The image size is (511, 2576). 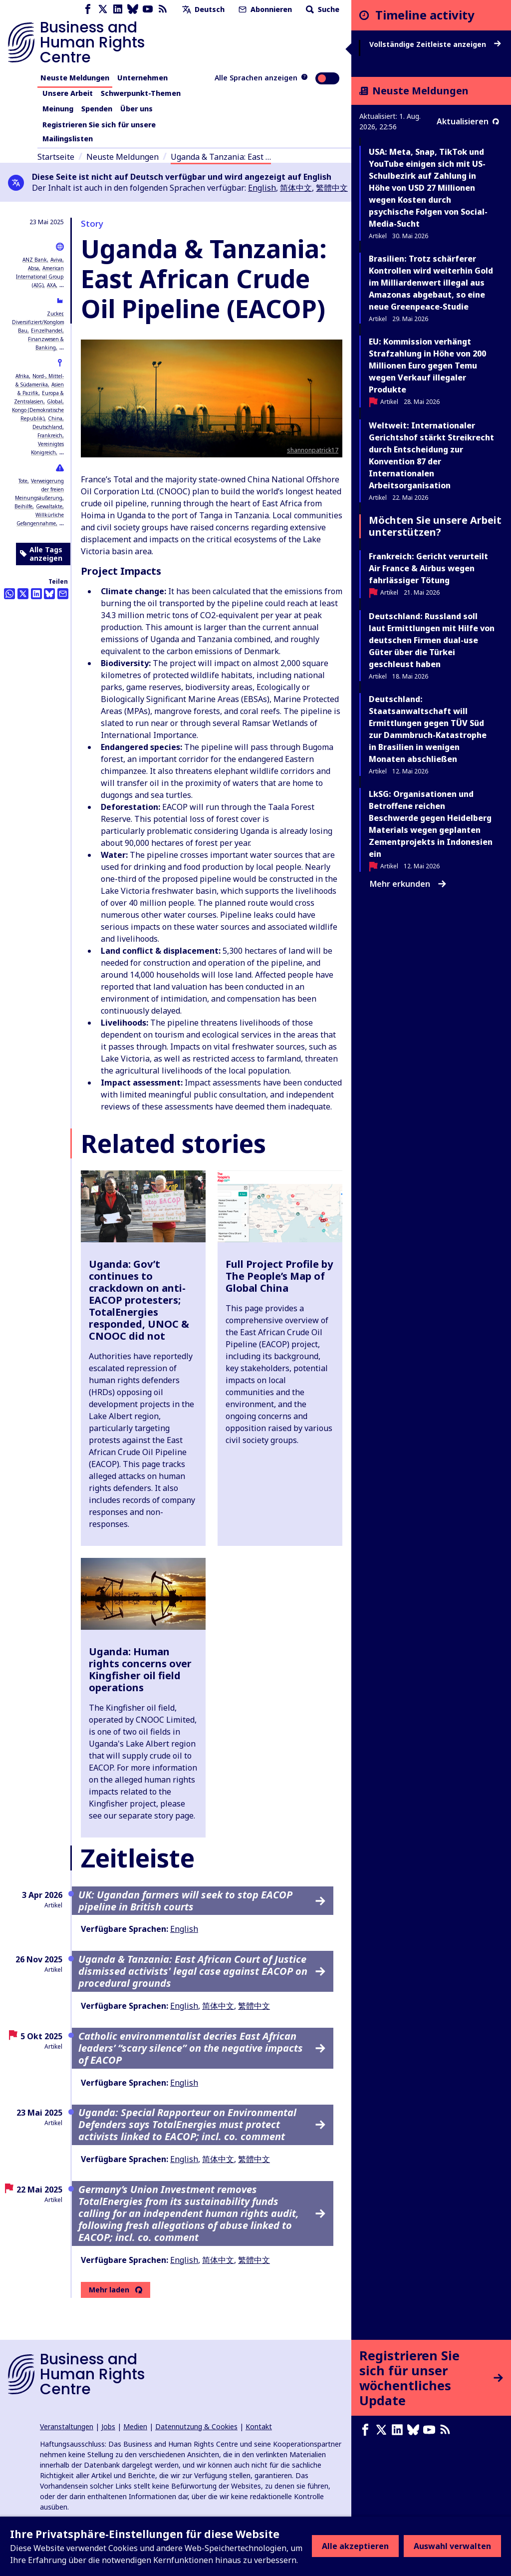 What do you see at coordinates (142, 77) in the screenshot?
I see `Unternehmen` at bounding box center [142, 77].